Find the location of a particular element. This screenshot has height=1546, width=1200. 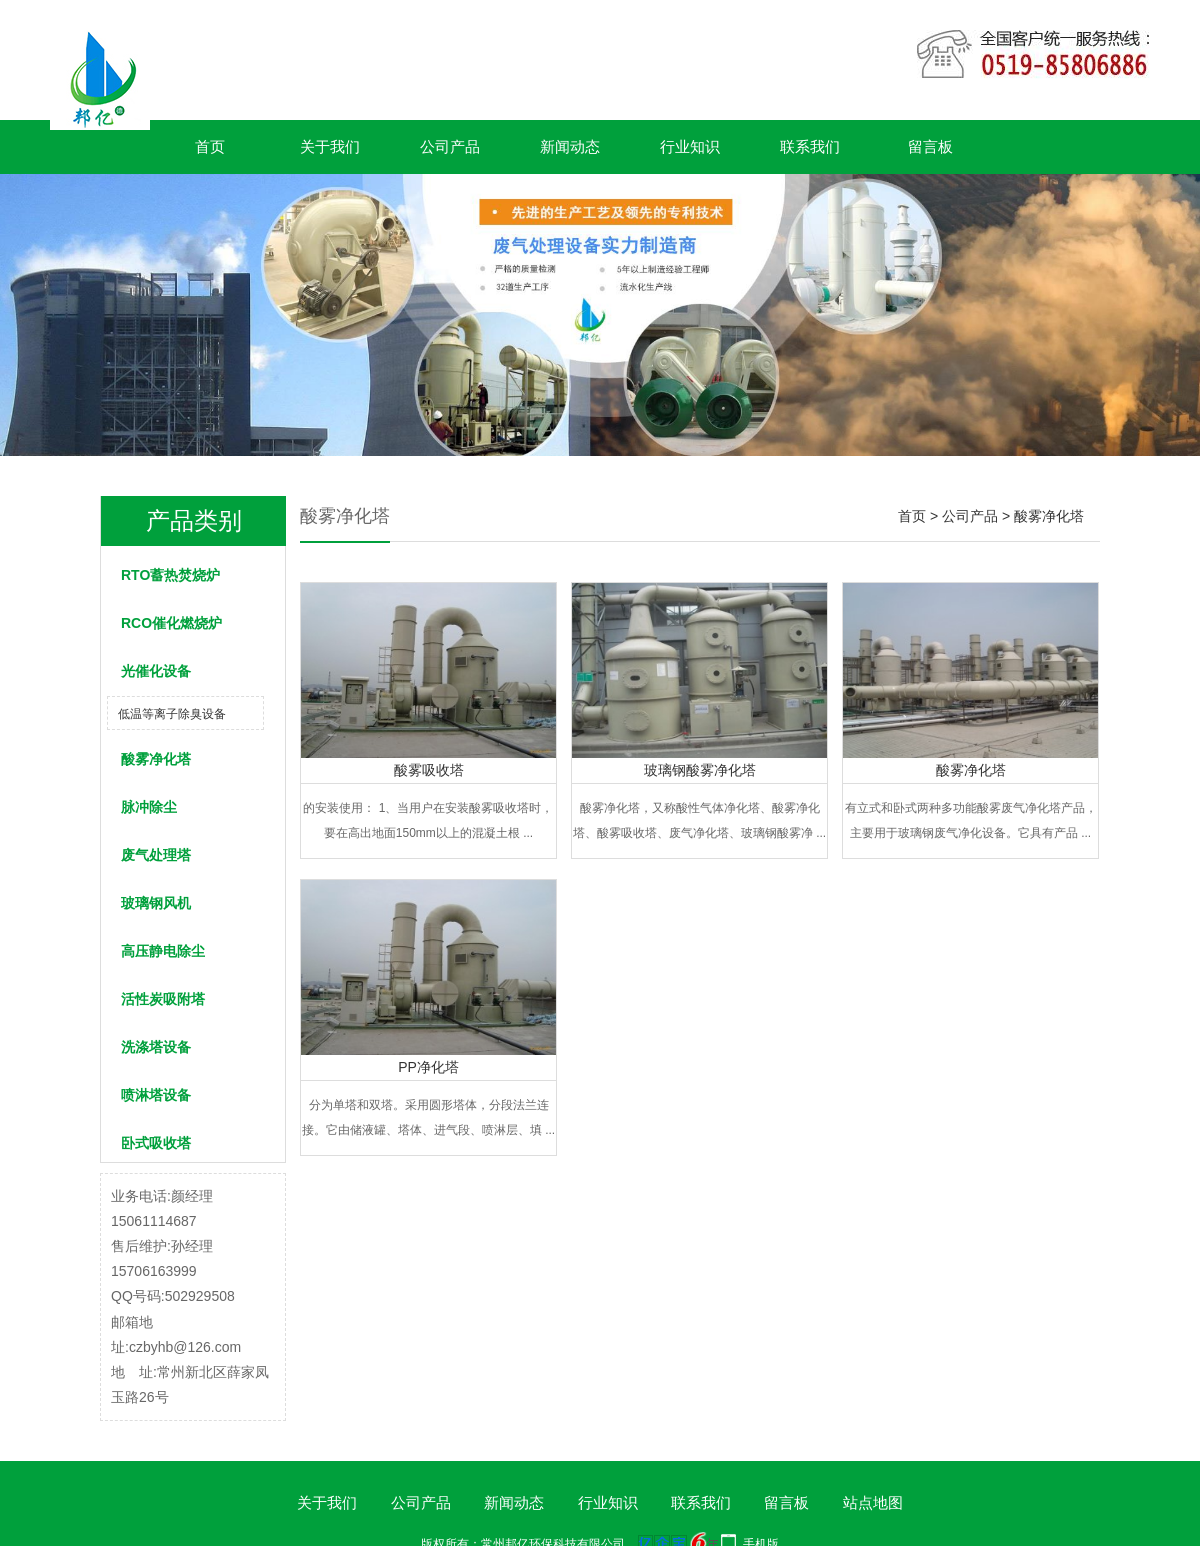

公司产品 is located at coordinates (450, 146).